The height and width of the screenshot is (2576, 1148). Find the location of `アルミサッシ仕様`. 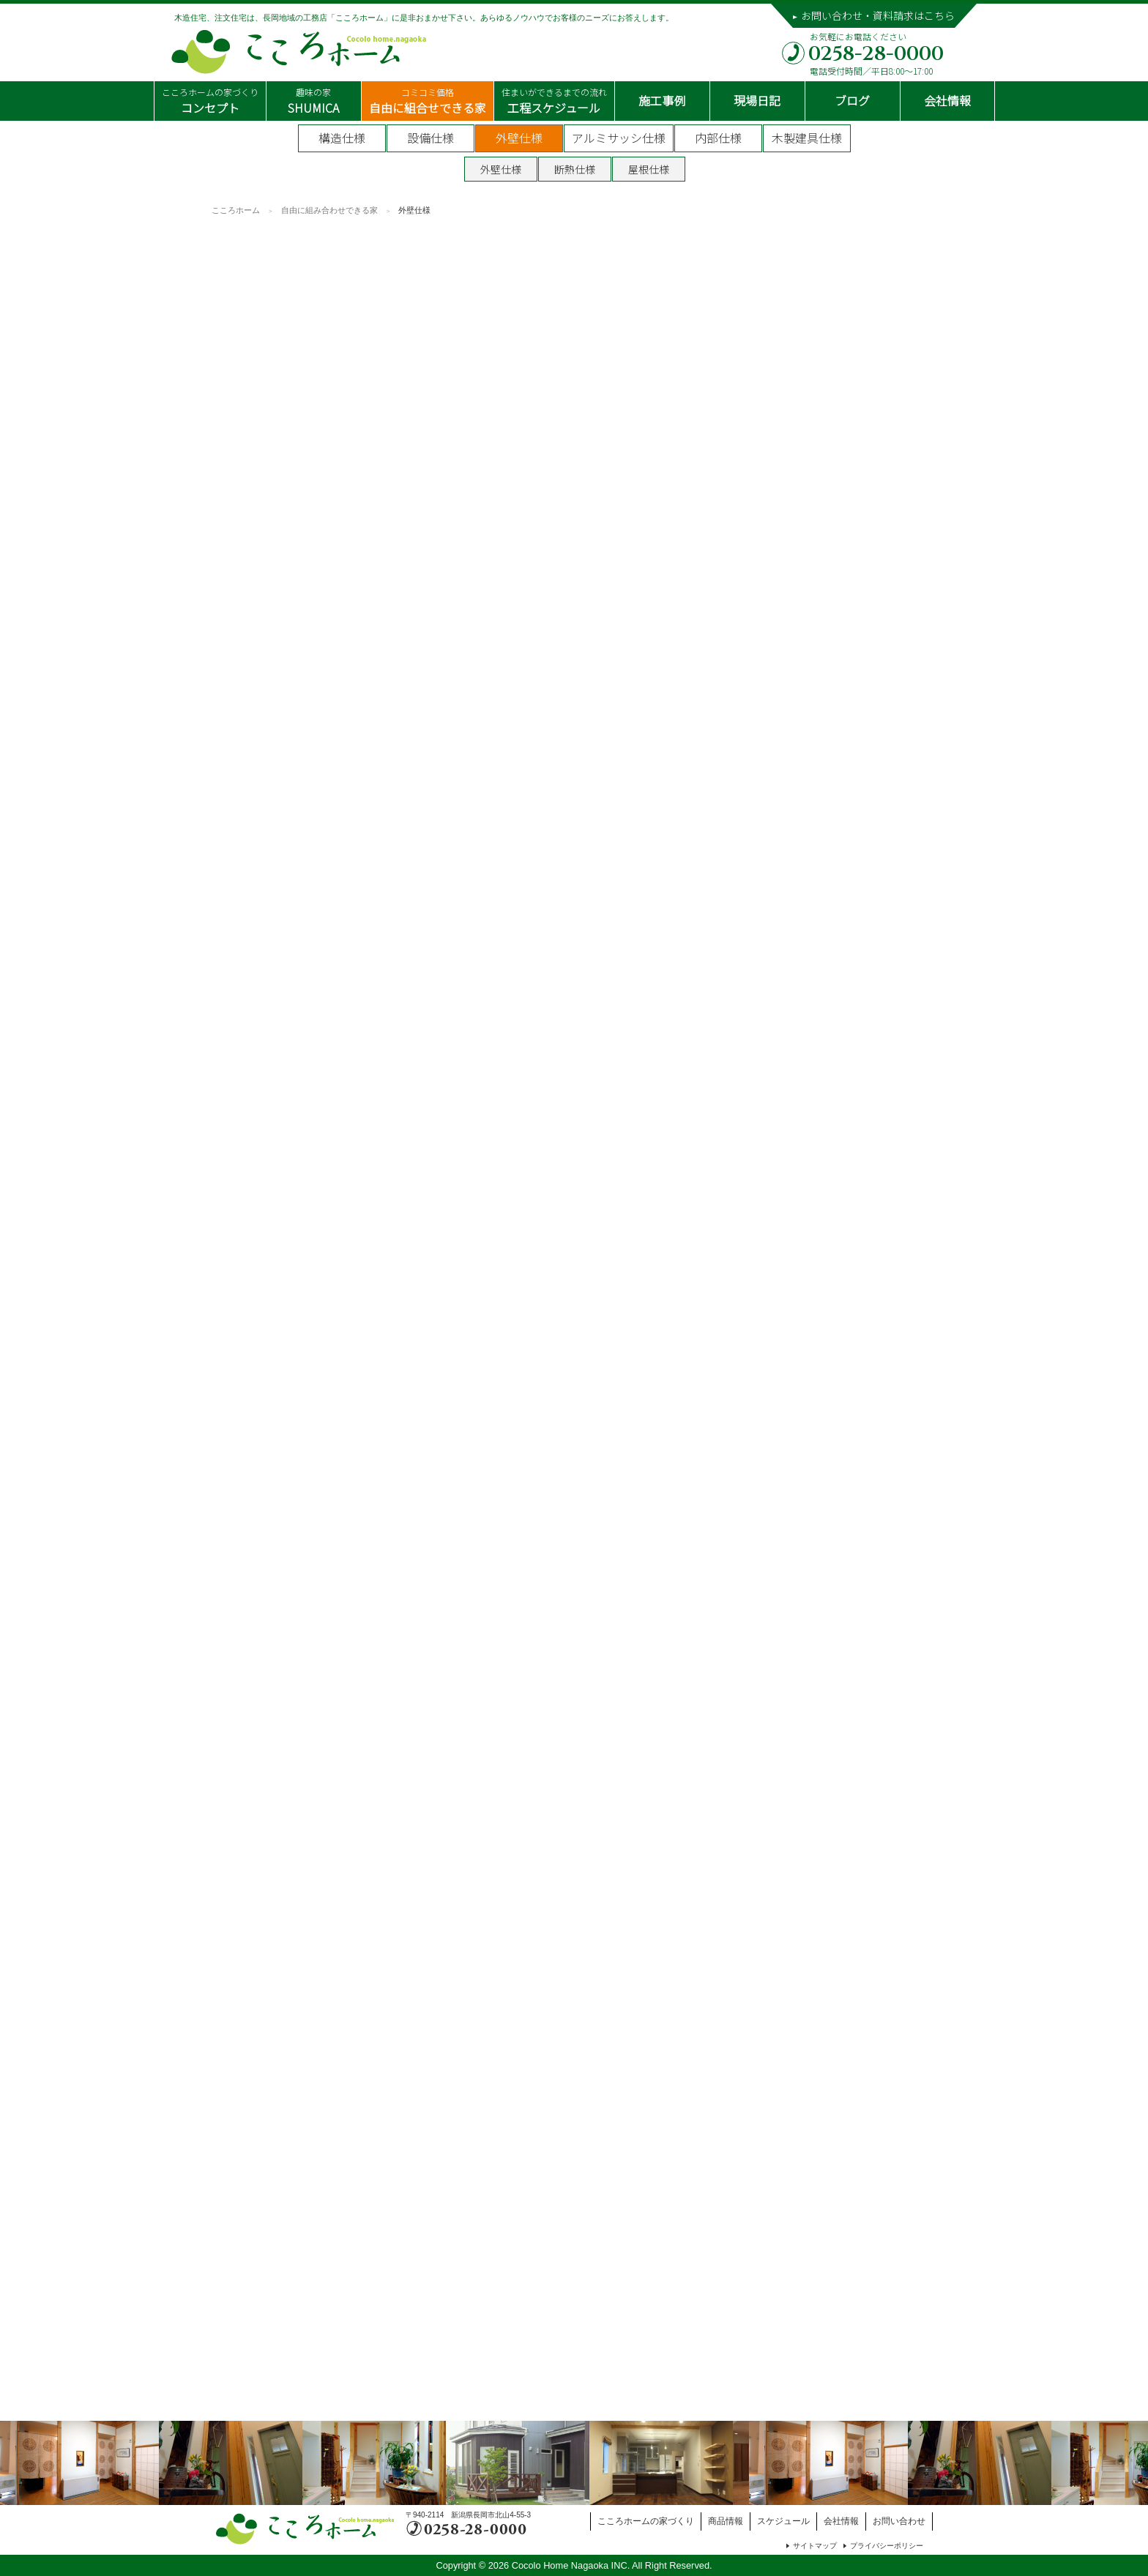

アルミサッシ仕様 is located at coordinates (619, 137).